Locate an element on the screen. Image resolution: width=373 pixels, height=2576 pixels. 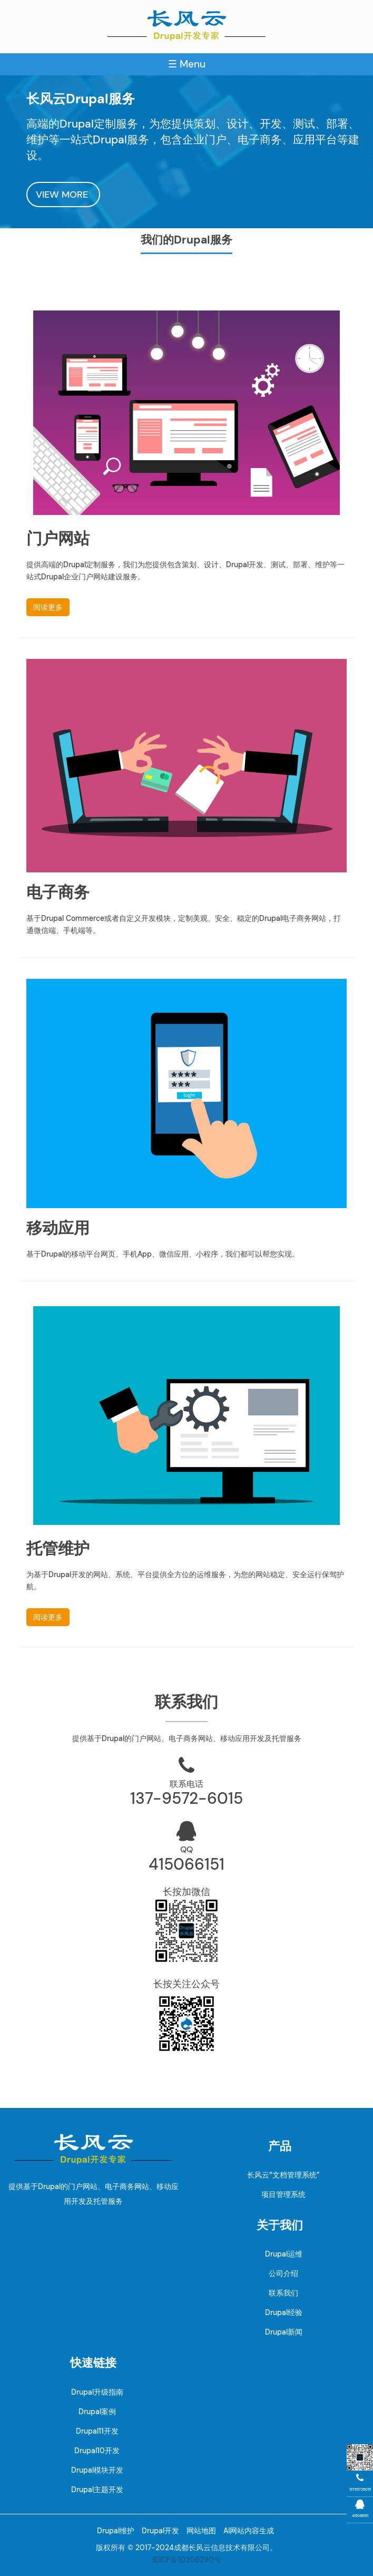
阅读更多 is located at coordinates (48, 607).